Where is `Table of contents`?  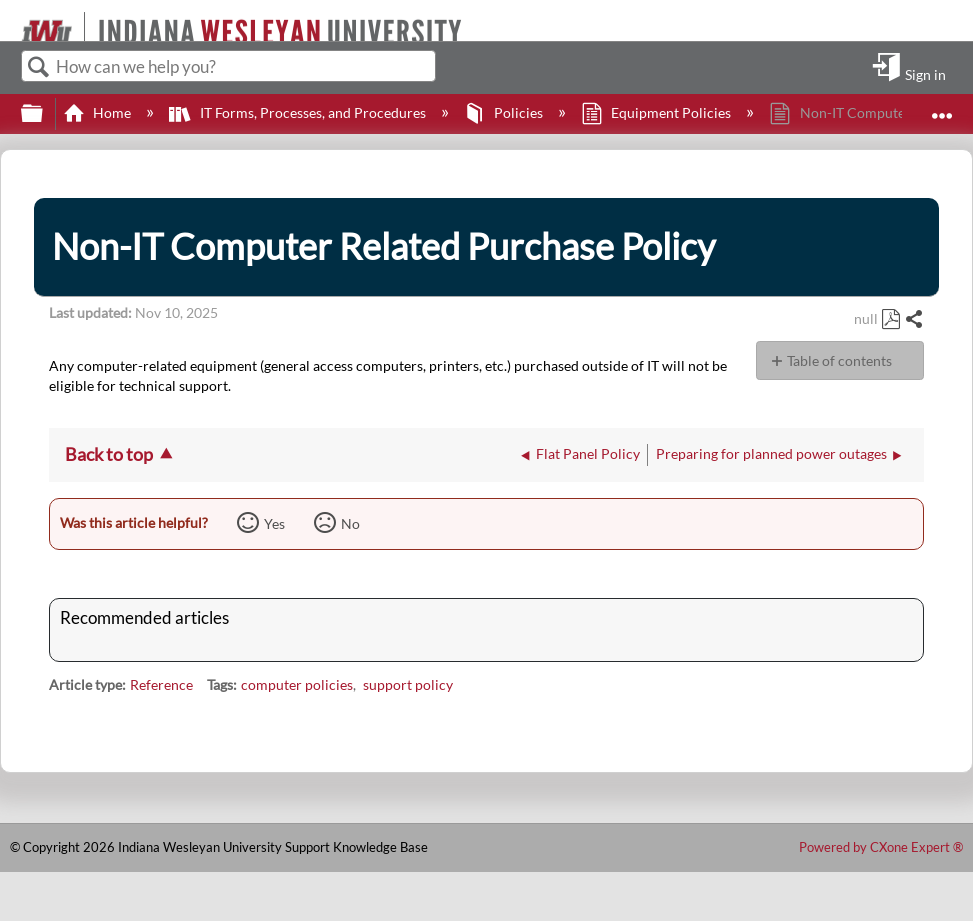
Table of contents is located at coordinates (839, 360).